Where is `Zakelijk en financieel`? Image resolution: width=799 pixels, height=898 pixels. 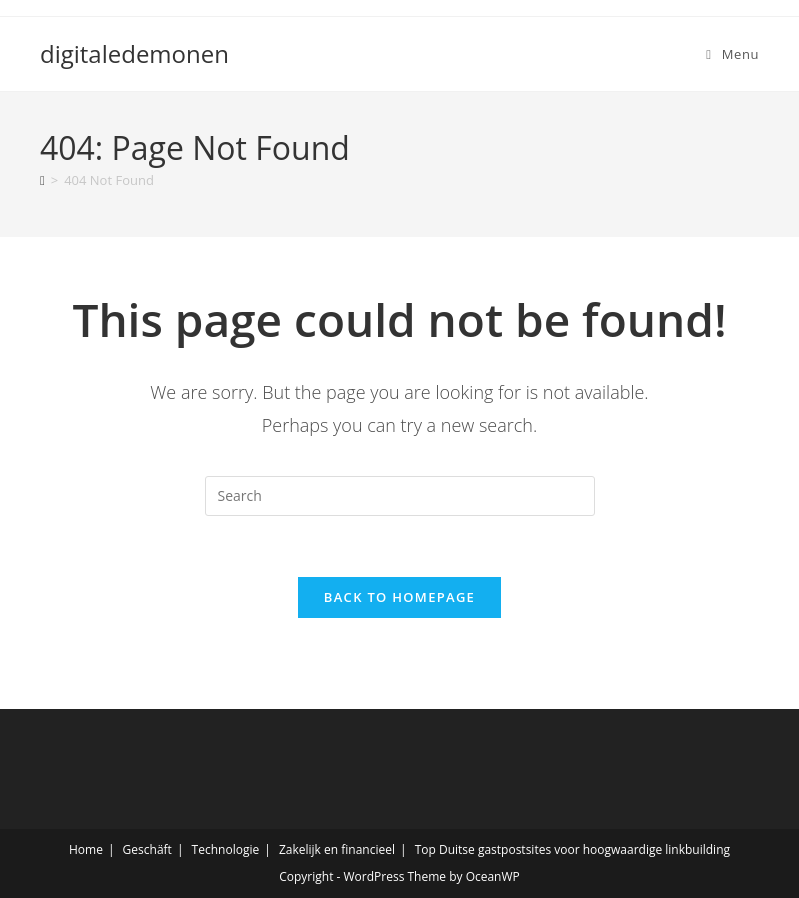
Zakelijk en financieel is located at coordinates (337, 849).